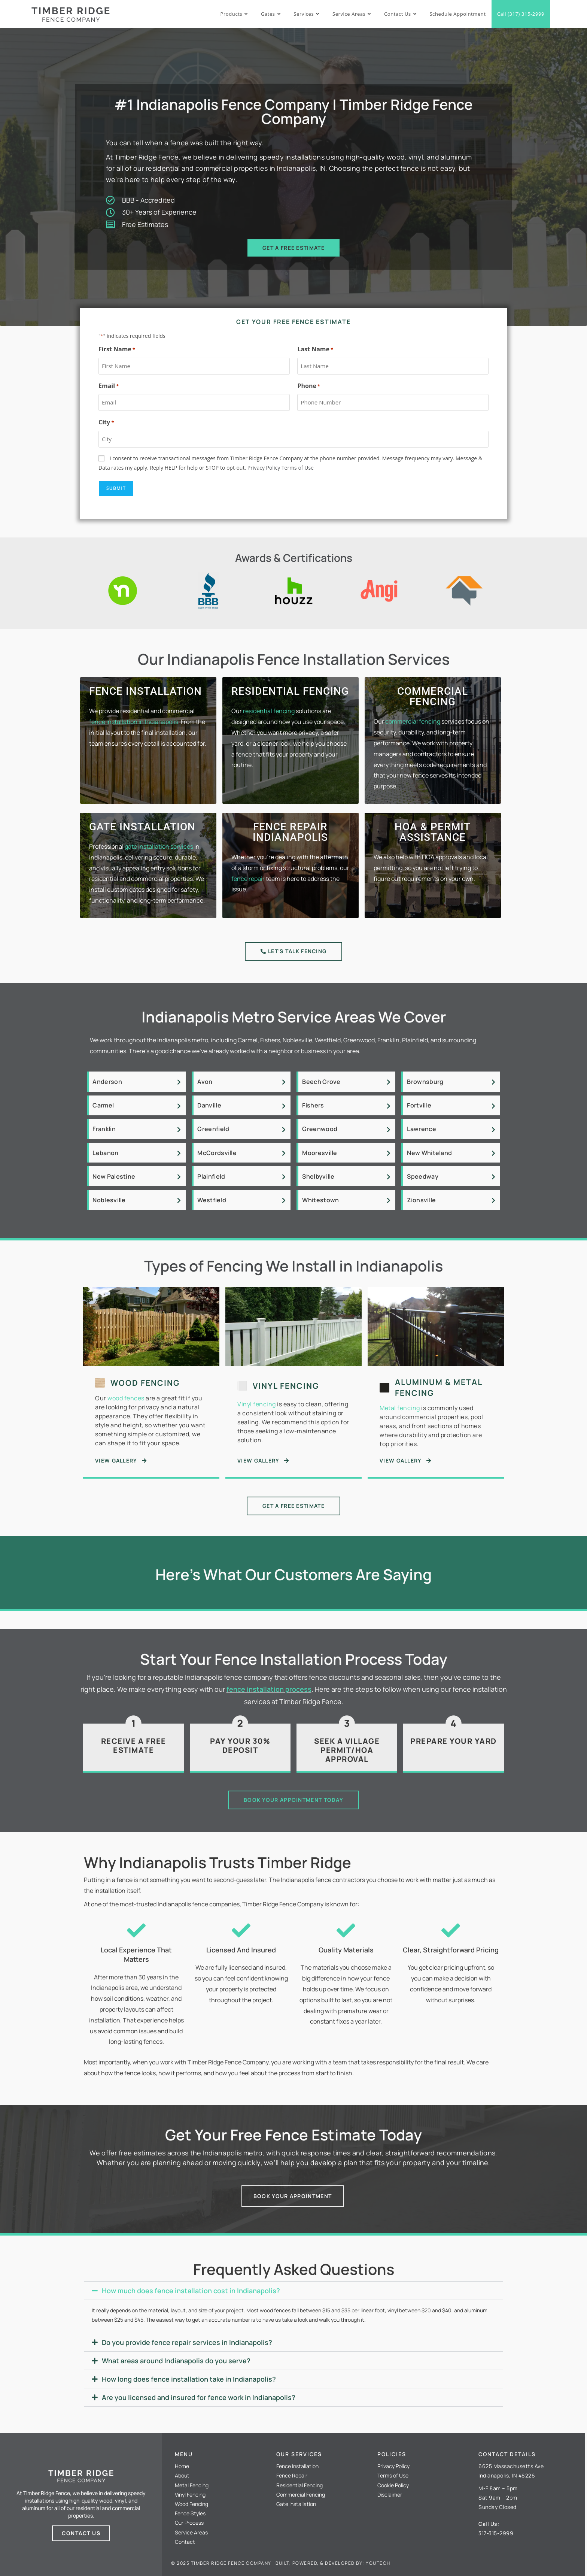 Image resolution: width=587 pixels, height=2576 pixels. What do you see at coordinates (106, 422) in the screenshot?
I see `City` at bounding box center [106, 422].